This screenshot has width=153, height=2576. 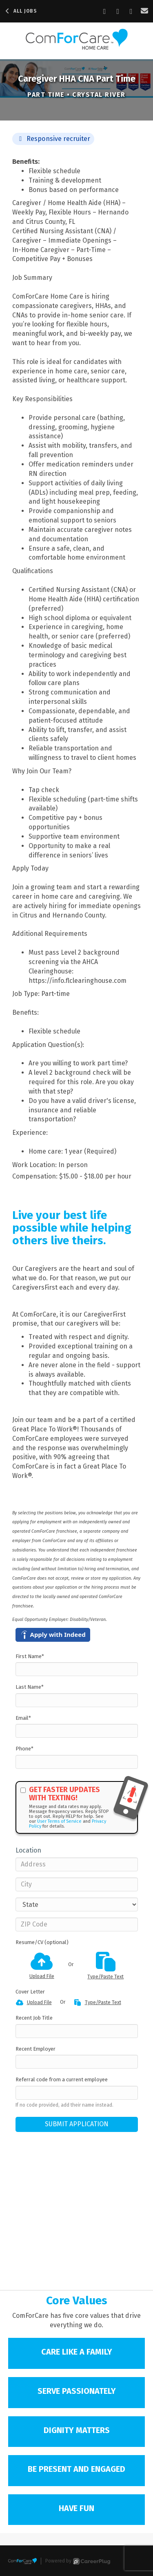 What do you see at coordinates (30, 1656) in the screenshot?
I see `First Name` at bounding box center [30, 1656].